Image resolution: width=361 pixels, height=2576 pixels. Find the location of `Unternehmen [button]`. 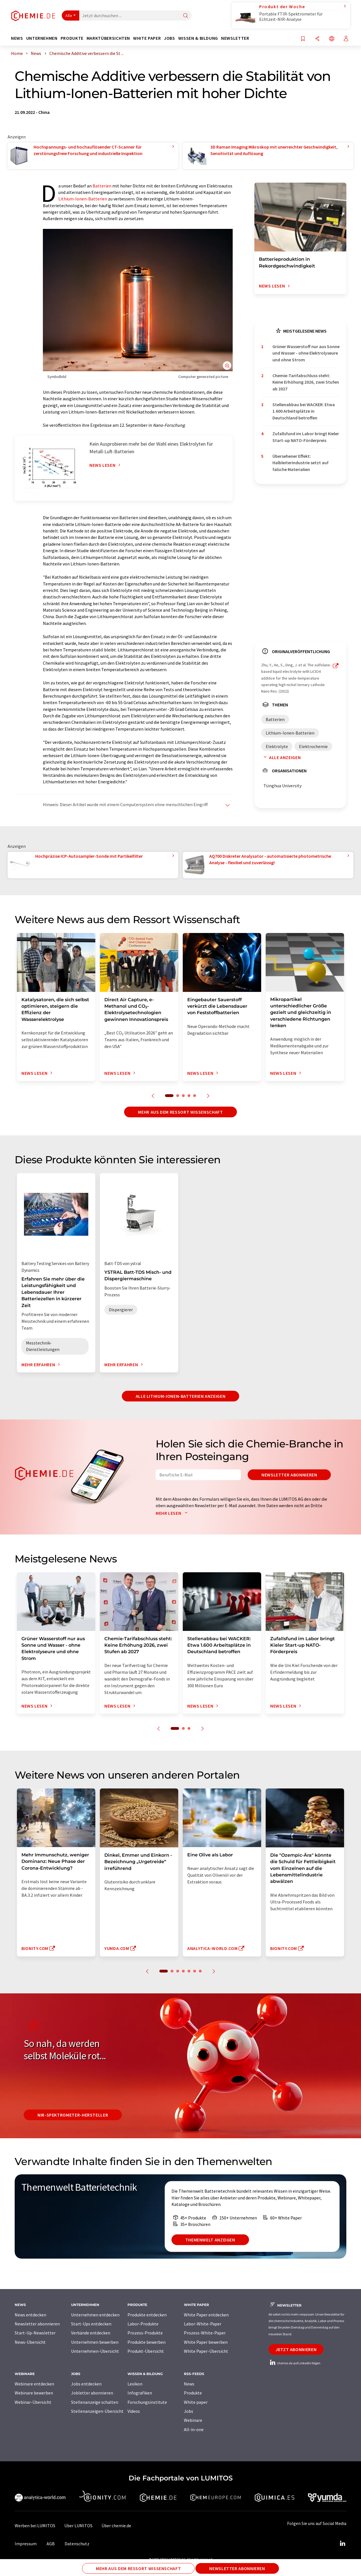

Unternehmen [button] is located at coordinates (42, 38).